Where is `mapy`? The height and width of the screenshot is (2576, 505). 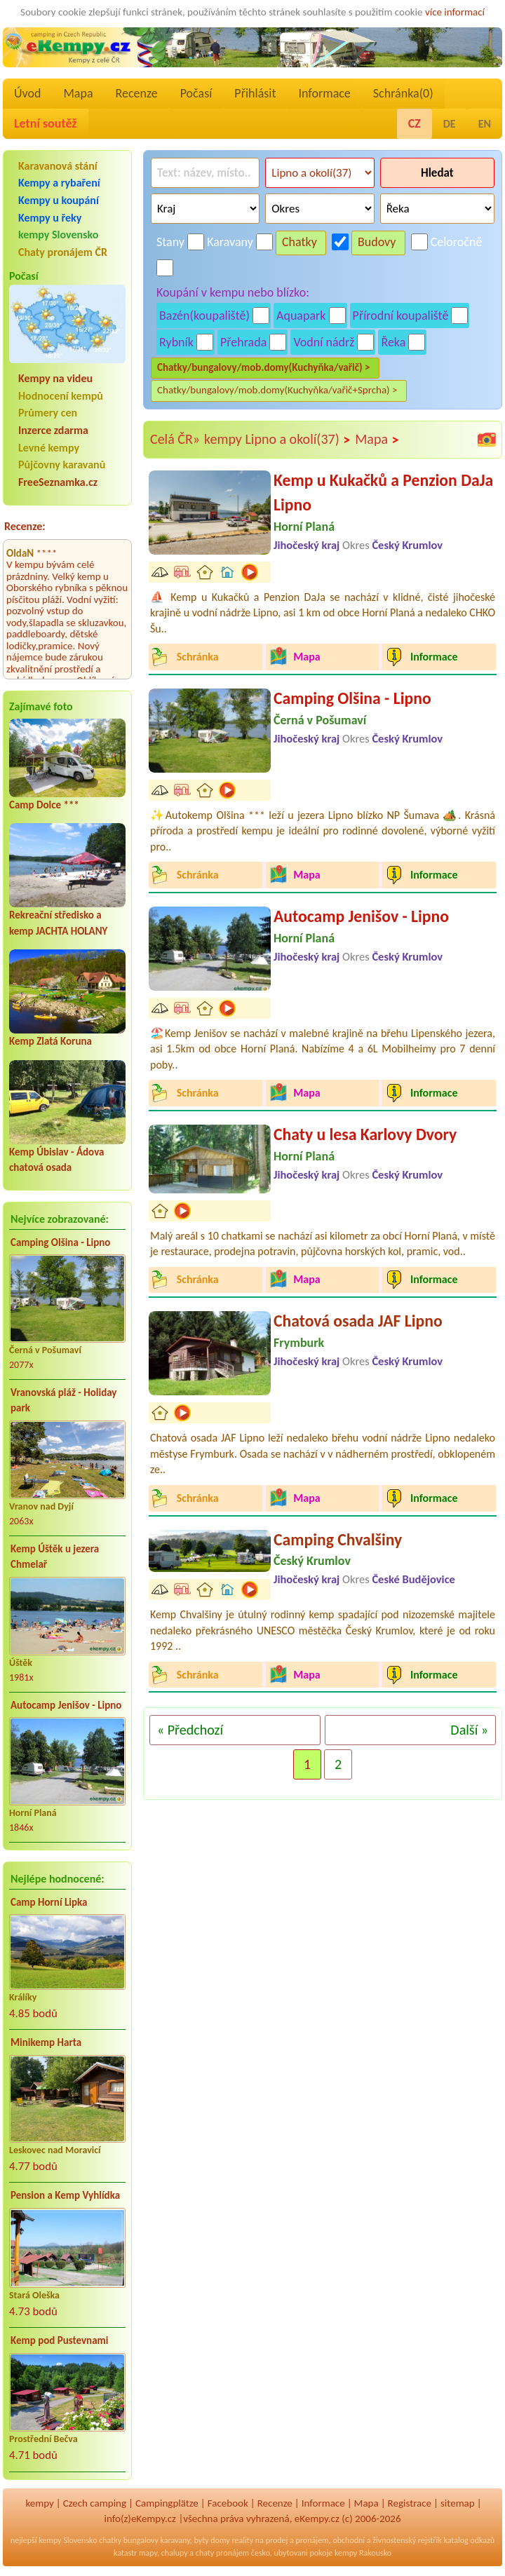
mapy is located at coordinates (148, 2553).